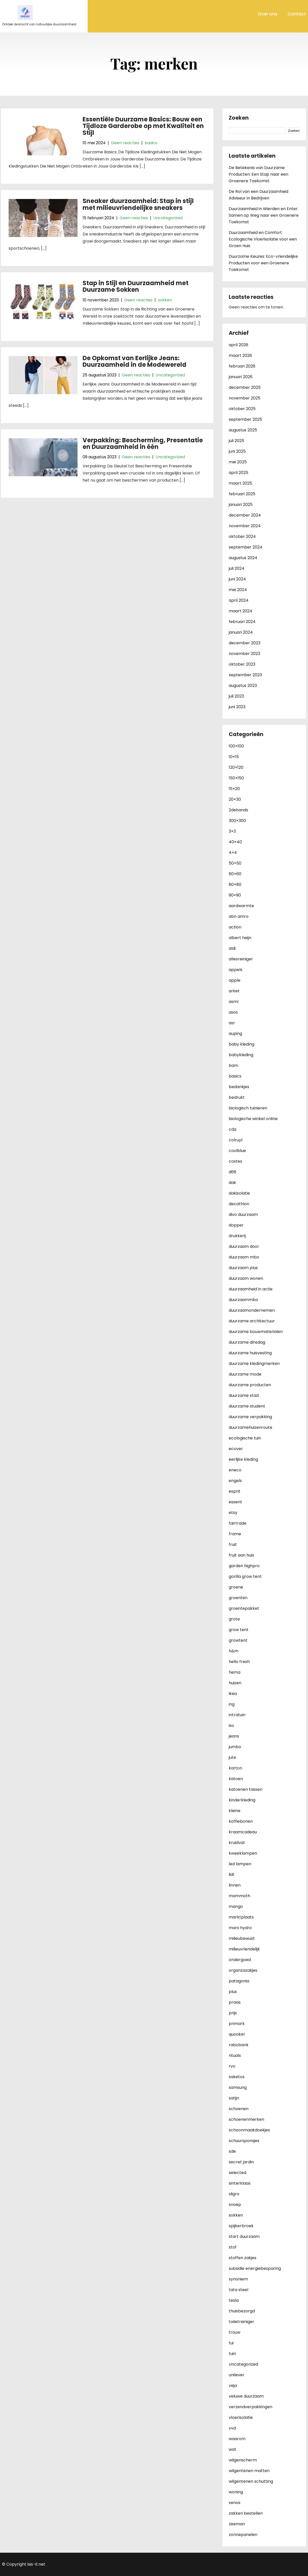  Describe the element at coordinates (237, 1097) in the screenshot. I see `bedrukt` at that location.